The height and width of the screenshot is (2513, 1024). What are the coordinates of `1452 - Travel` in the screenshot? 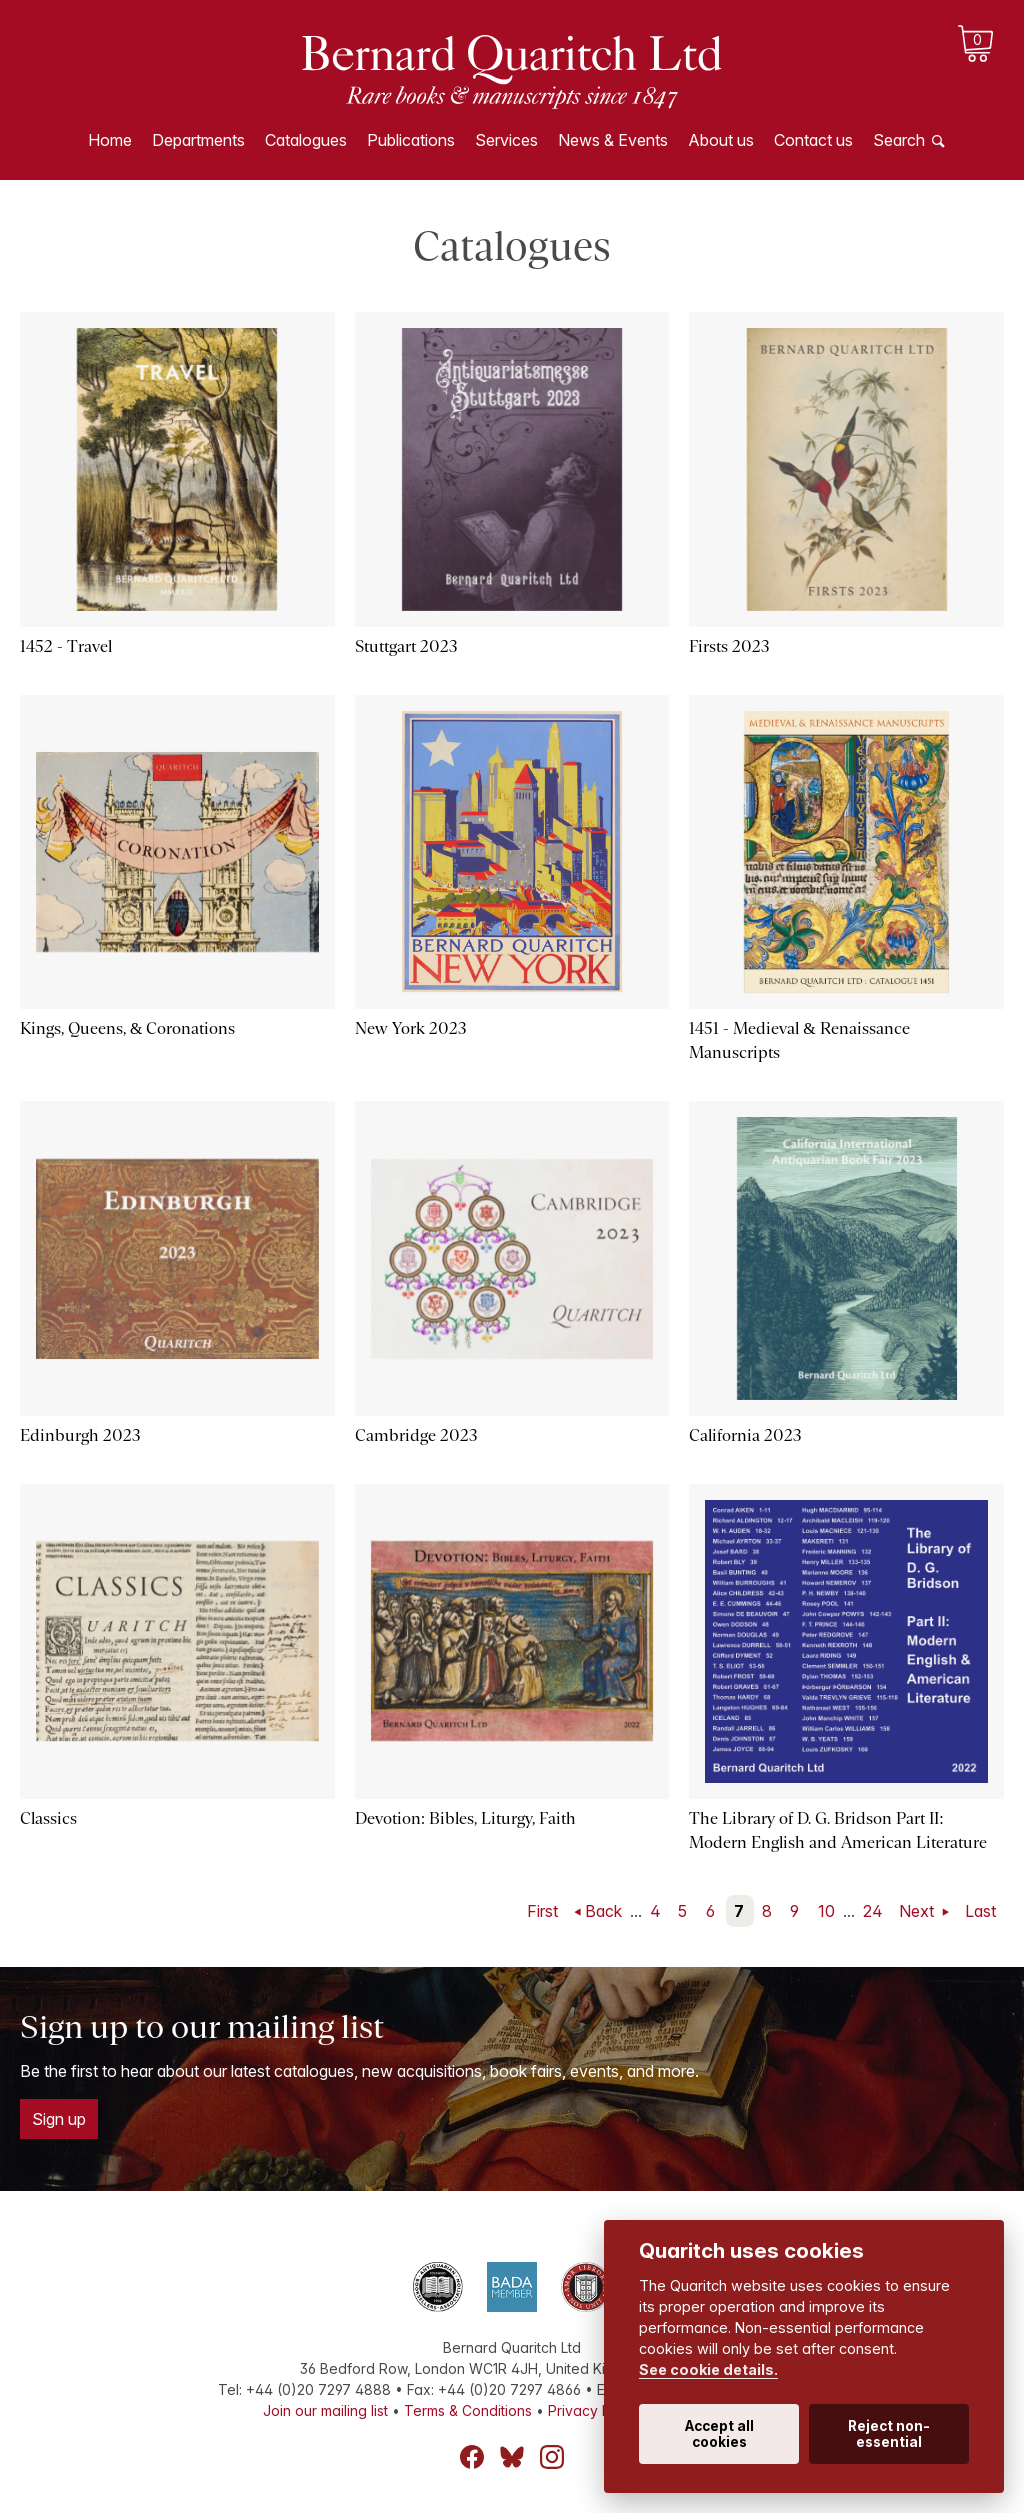 It's located at (66, 646).